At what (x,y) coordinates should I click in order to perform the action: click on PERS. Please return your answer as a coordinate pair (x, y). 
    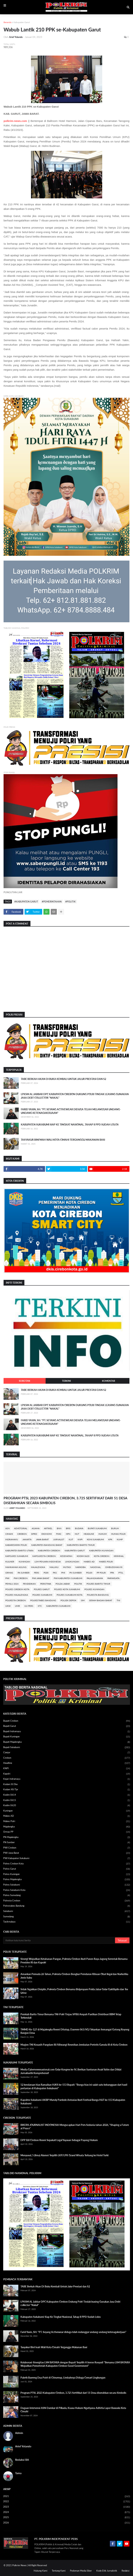
    Looking at the image, I should click on (36, 1572).